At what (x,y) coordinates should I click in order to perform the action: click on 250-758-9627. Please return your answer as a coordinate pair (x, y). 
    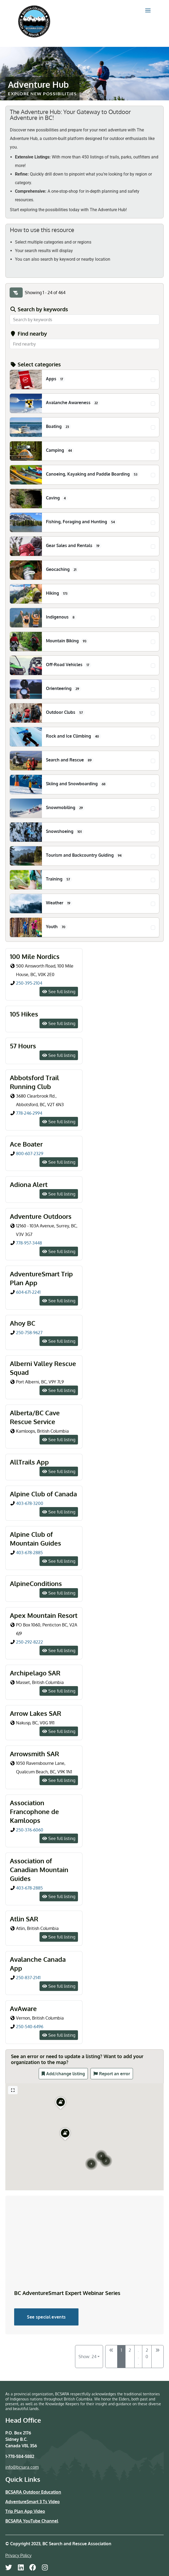
    Looking at the image, I should click on (30, 1332).